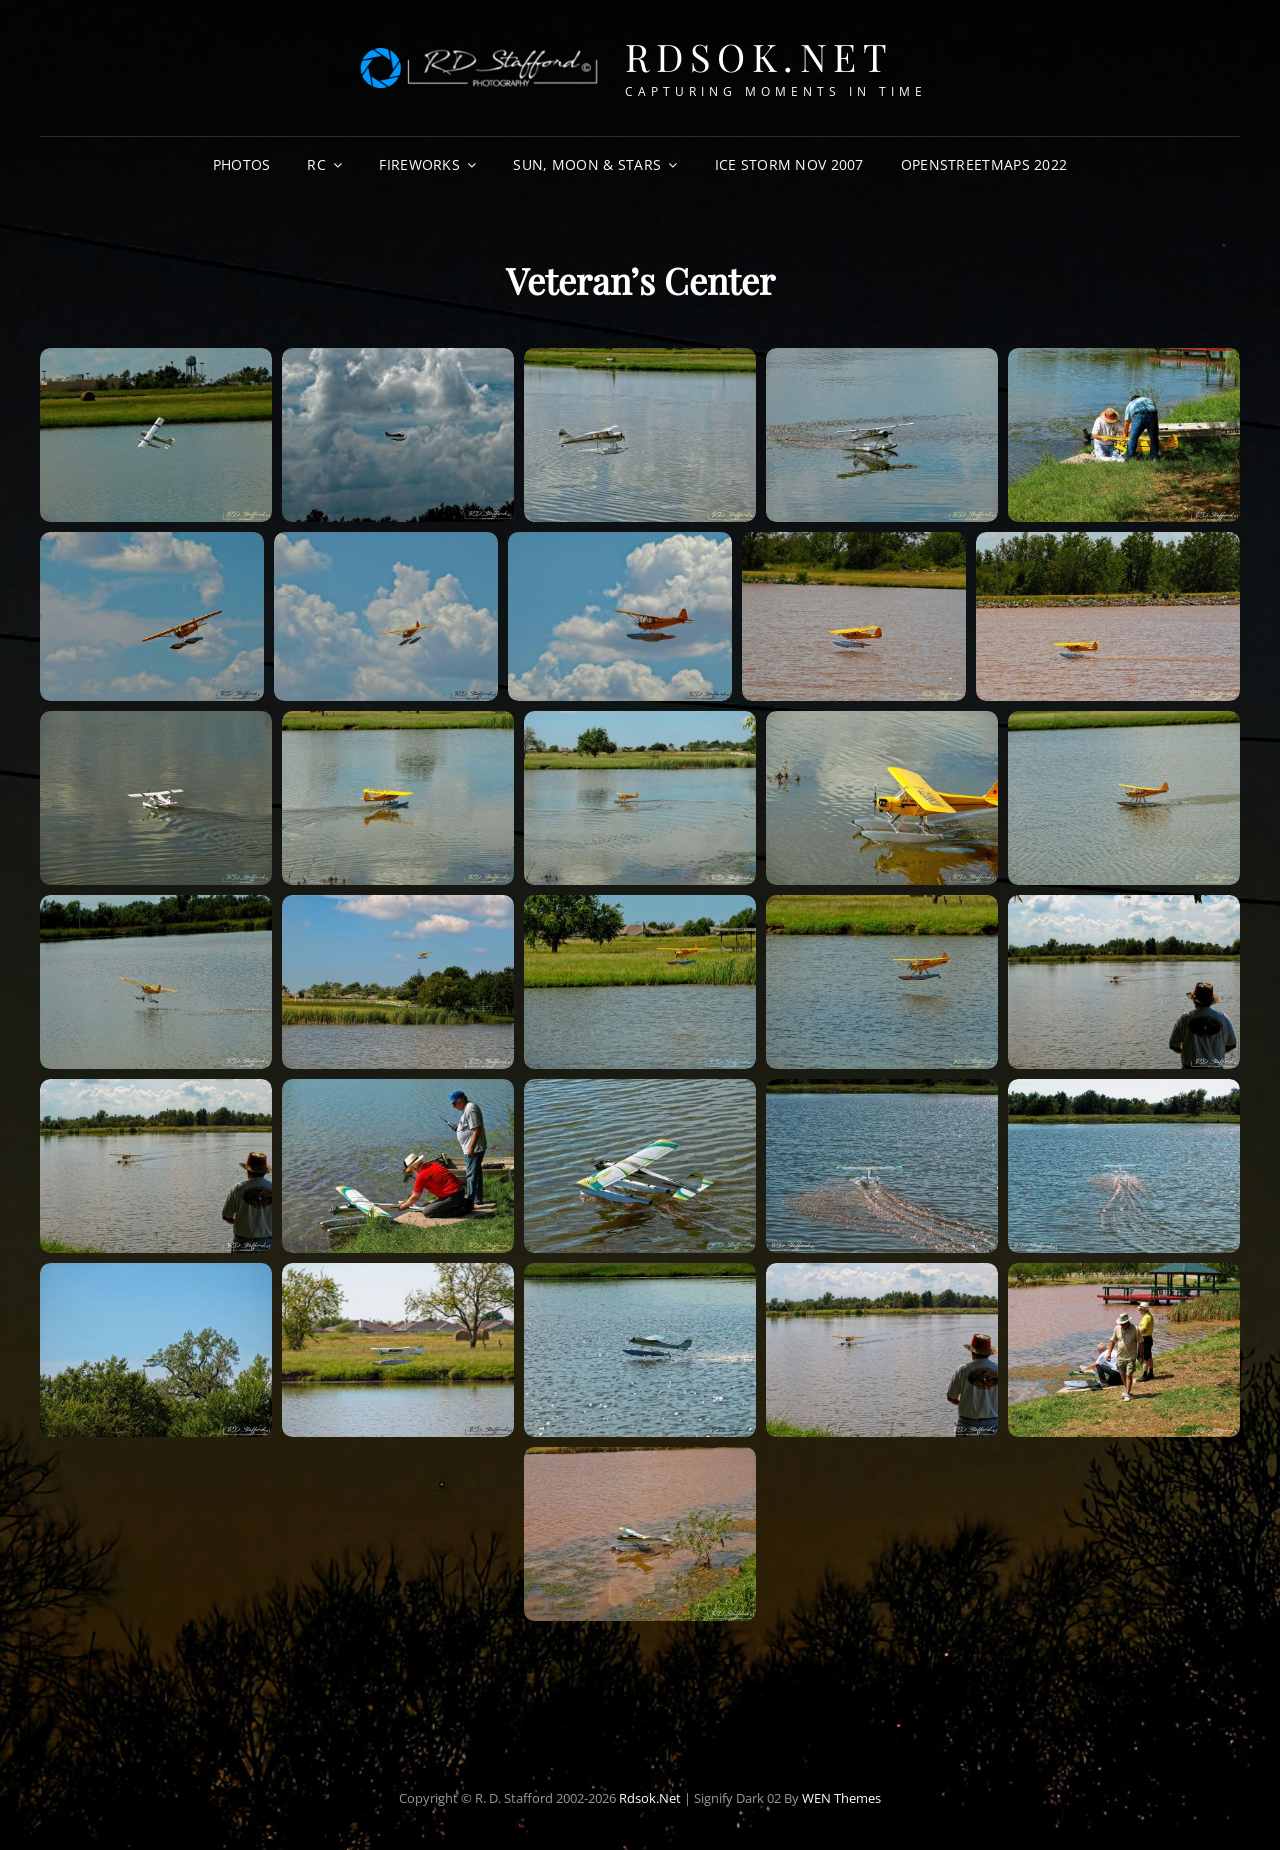 This screenshot has height=1850, width=1280. I want to click on Rdsok.net, so click(759, 56).